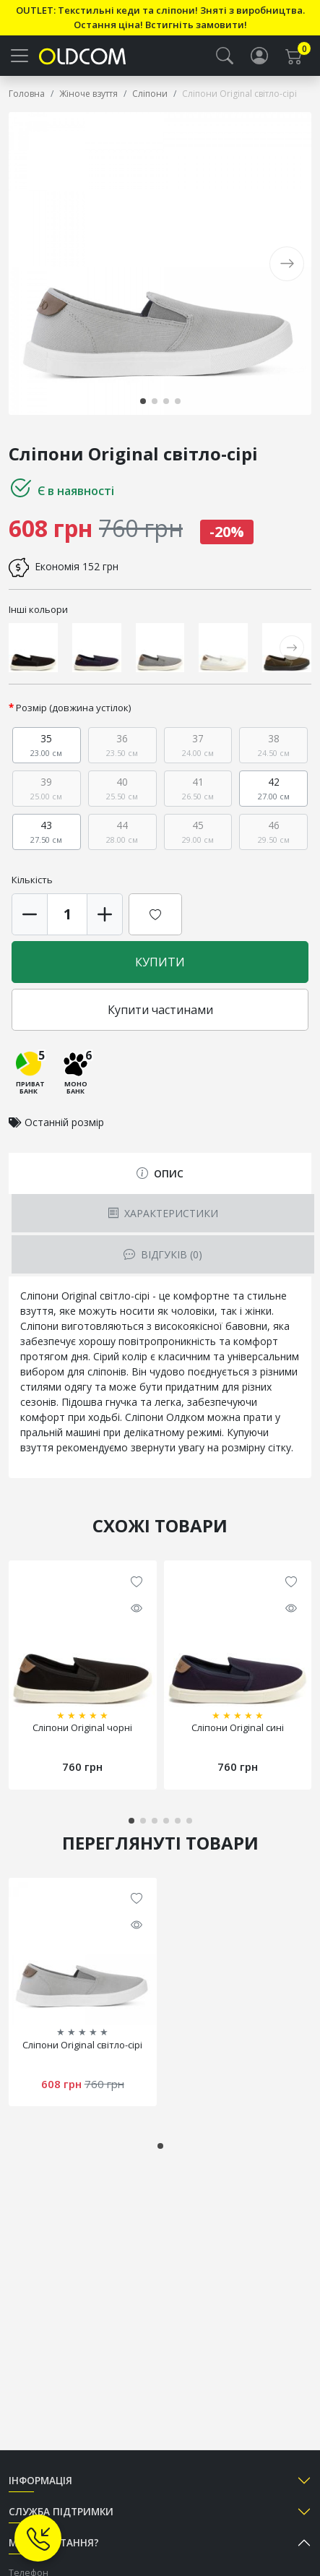 The width and height of the screenshot is (320, 2576). What do you see at coordinates (163, 1213) in the screenshot?
I see `Характеристики [tab]` at bounding box center [163, 1213].